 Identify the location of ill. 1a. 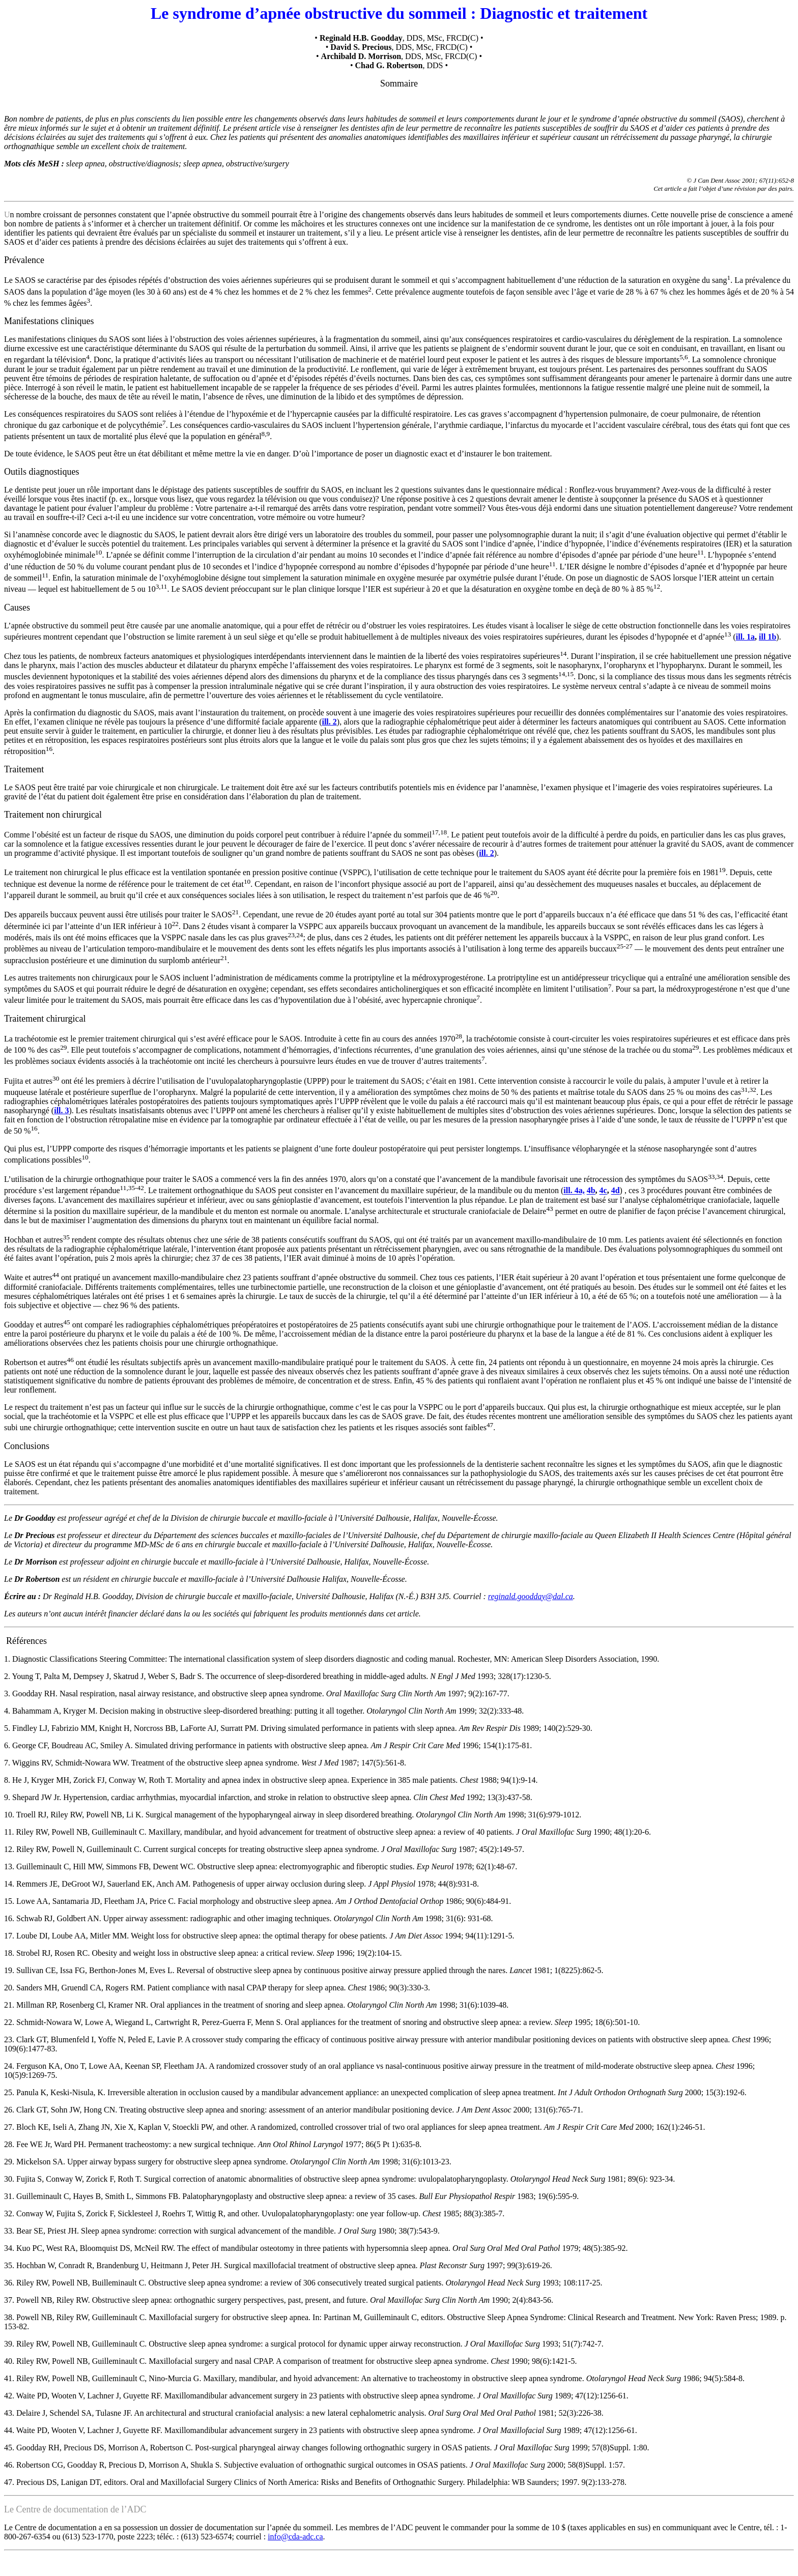
(745, 636).